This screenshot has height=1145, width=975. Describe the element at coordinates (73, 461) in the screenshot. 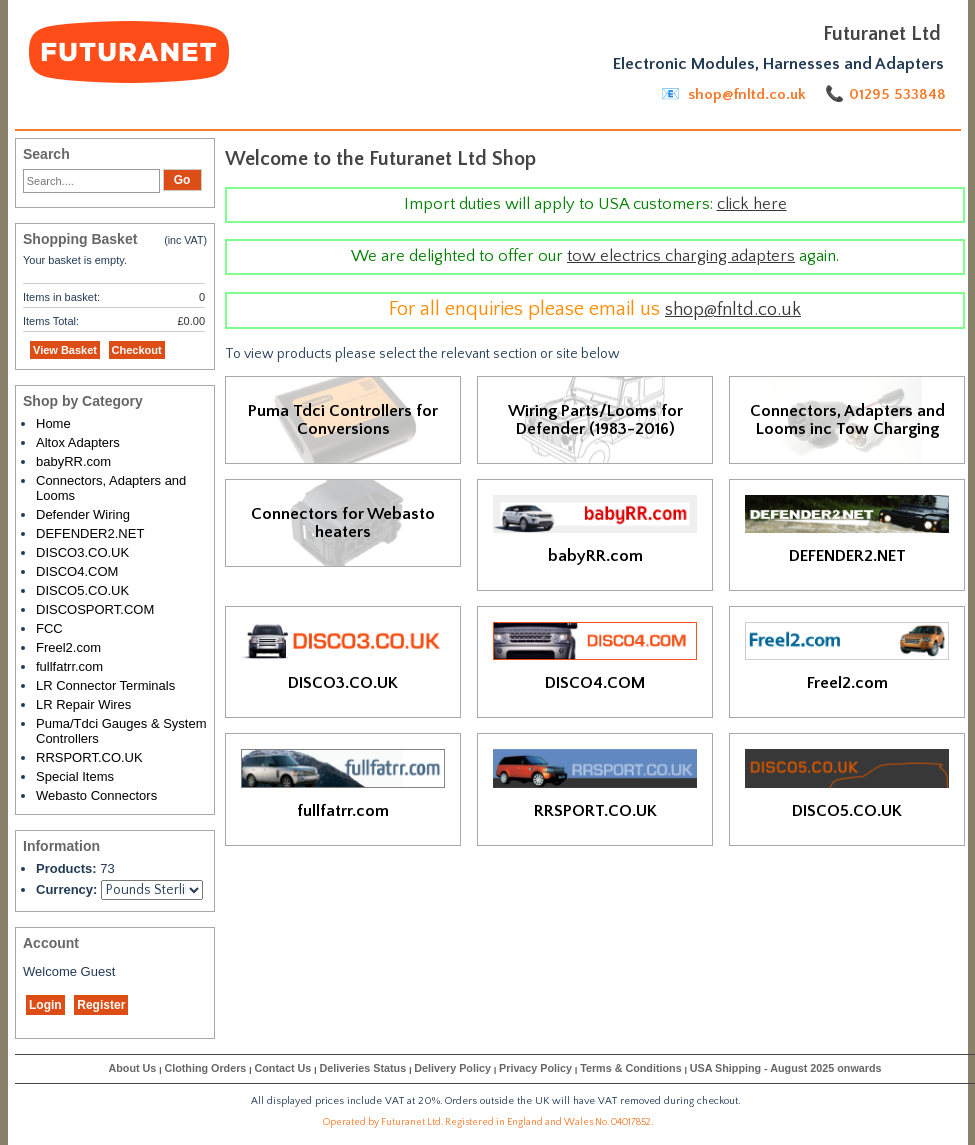

I see `babyRR.com` at that location.